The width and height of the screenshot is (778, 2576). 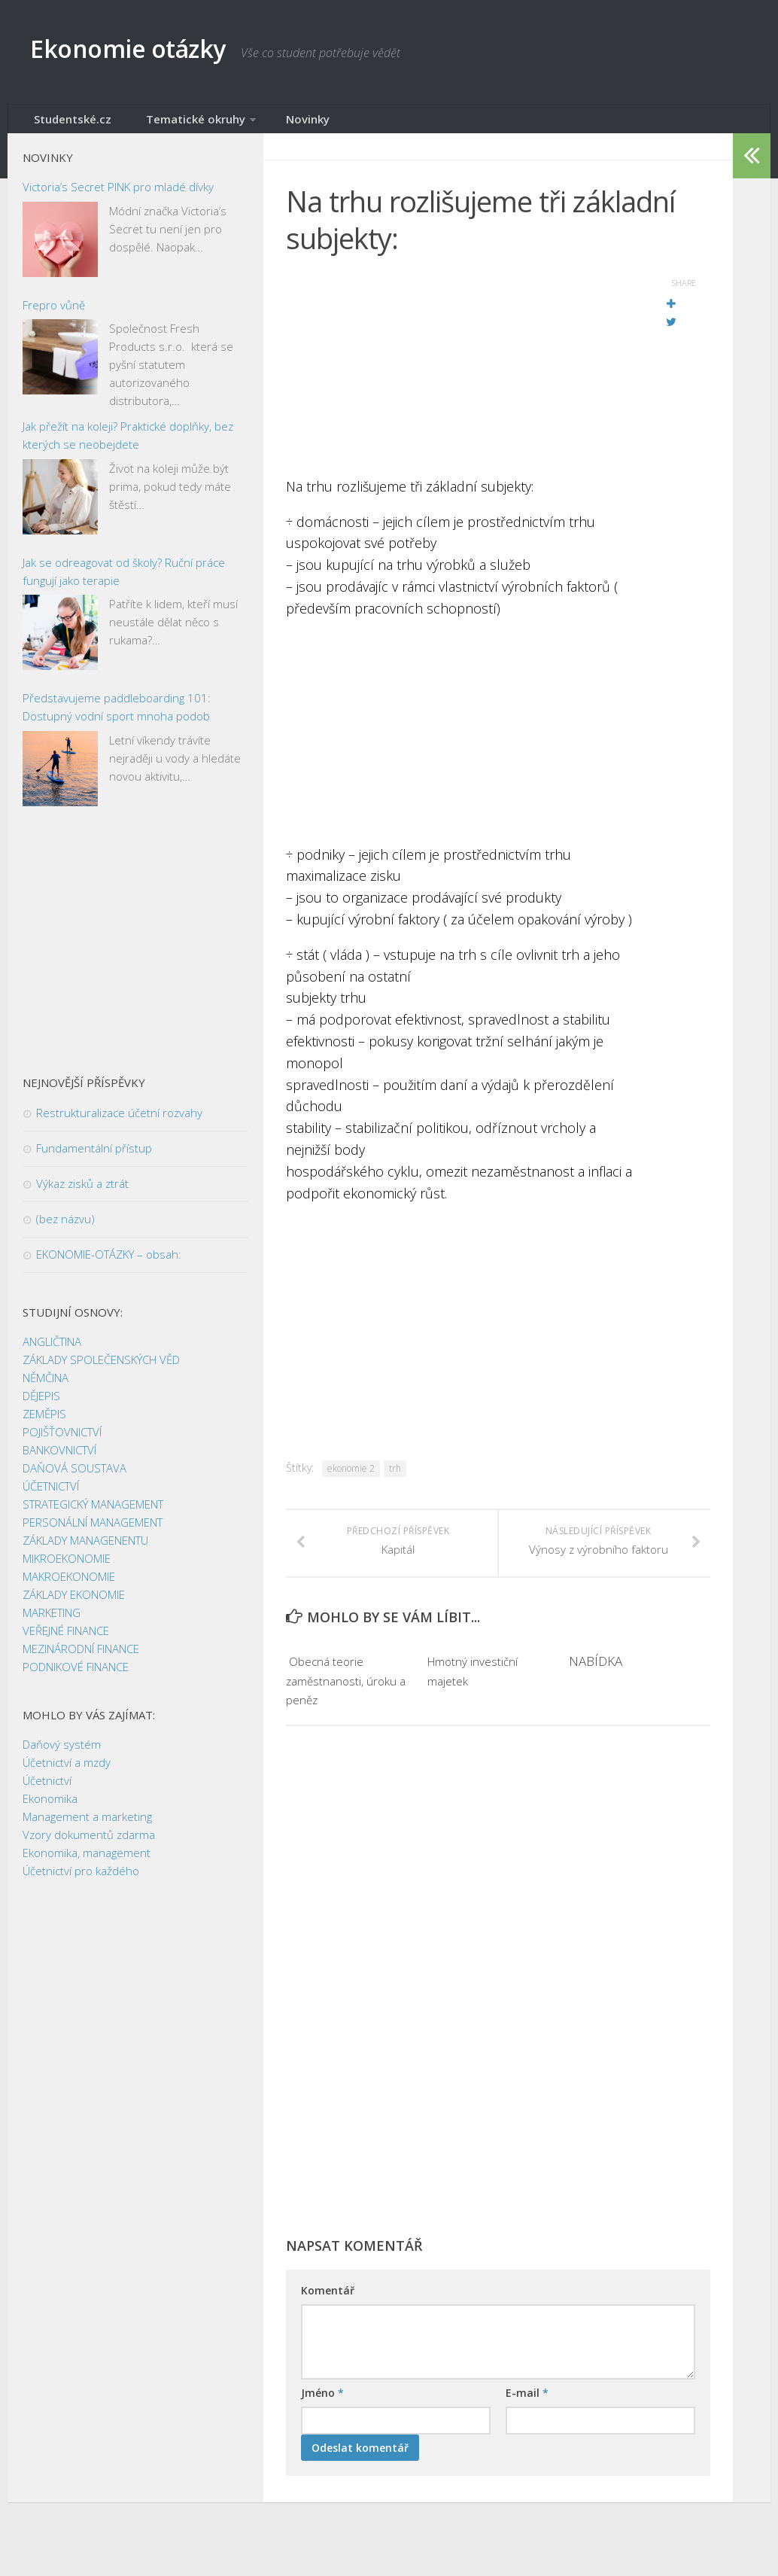 What do you see at coordinates (87, 1826) in the screenshot?
I see `Management a marketing` at bounding box center [87, 1826].